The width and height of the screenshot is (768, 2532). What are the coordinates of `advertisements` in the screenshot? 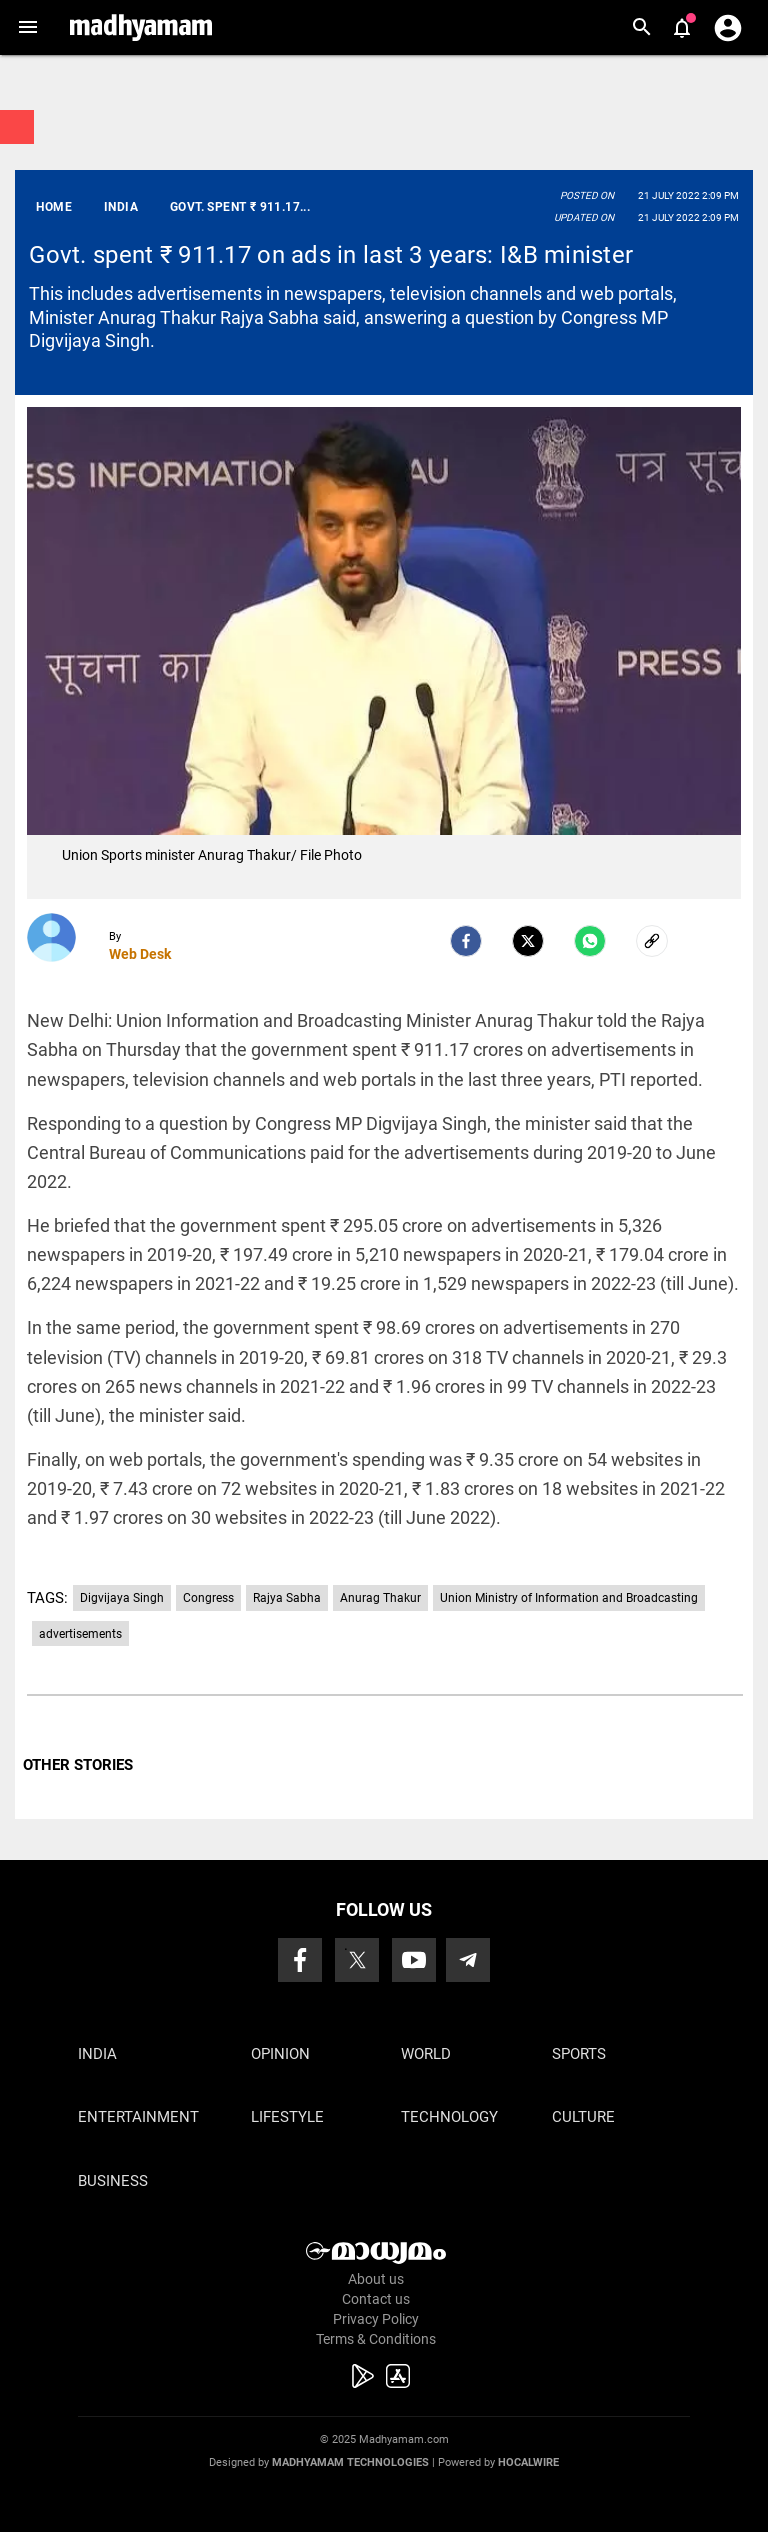 It's located at (80, 1634).